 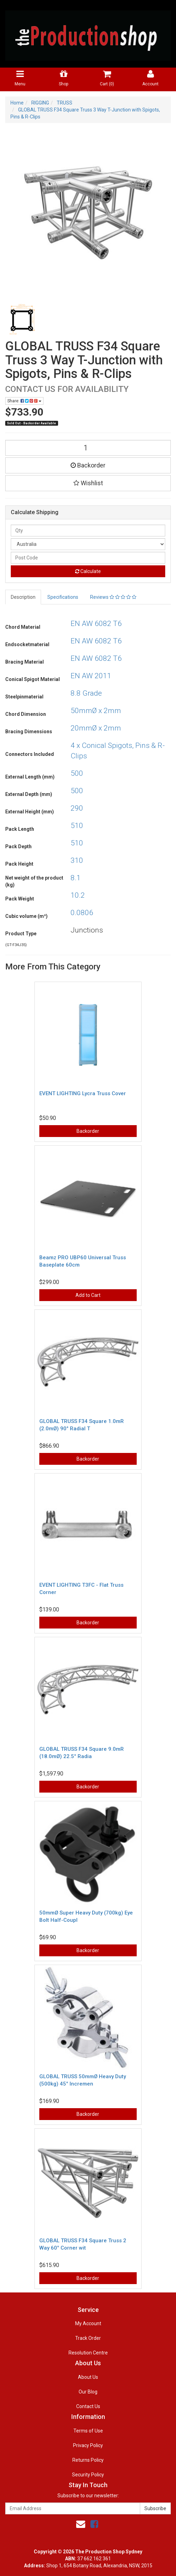 What do you see at coordinates (82, 912) in the screenshot?
I see `0.0806` at bounding box center [82, 912].